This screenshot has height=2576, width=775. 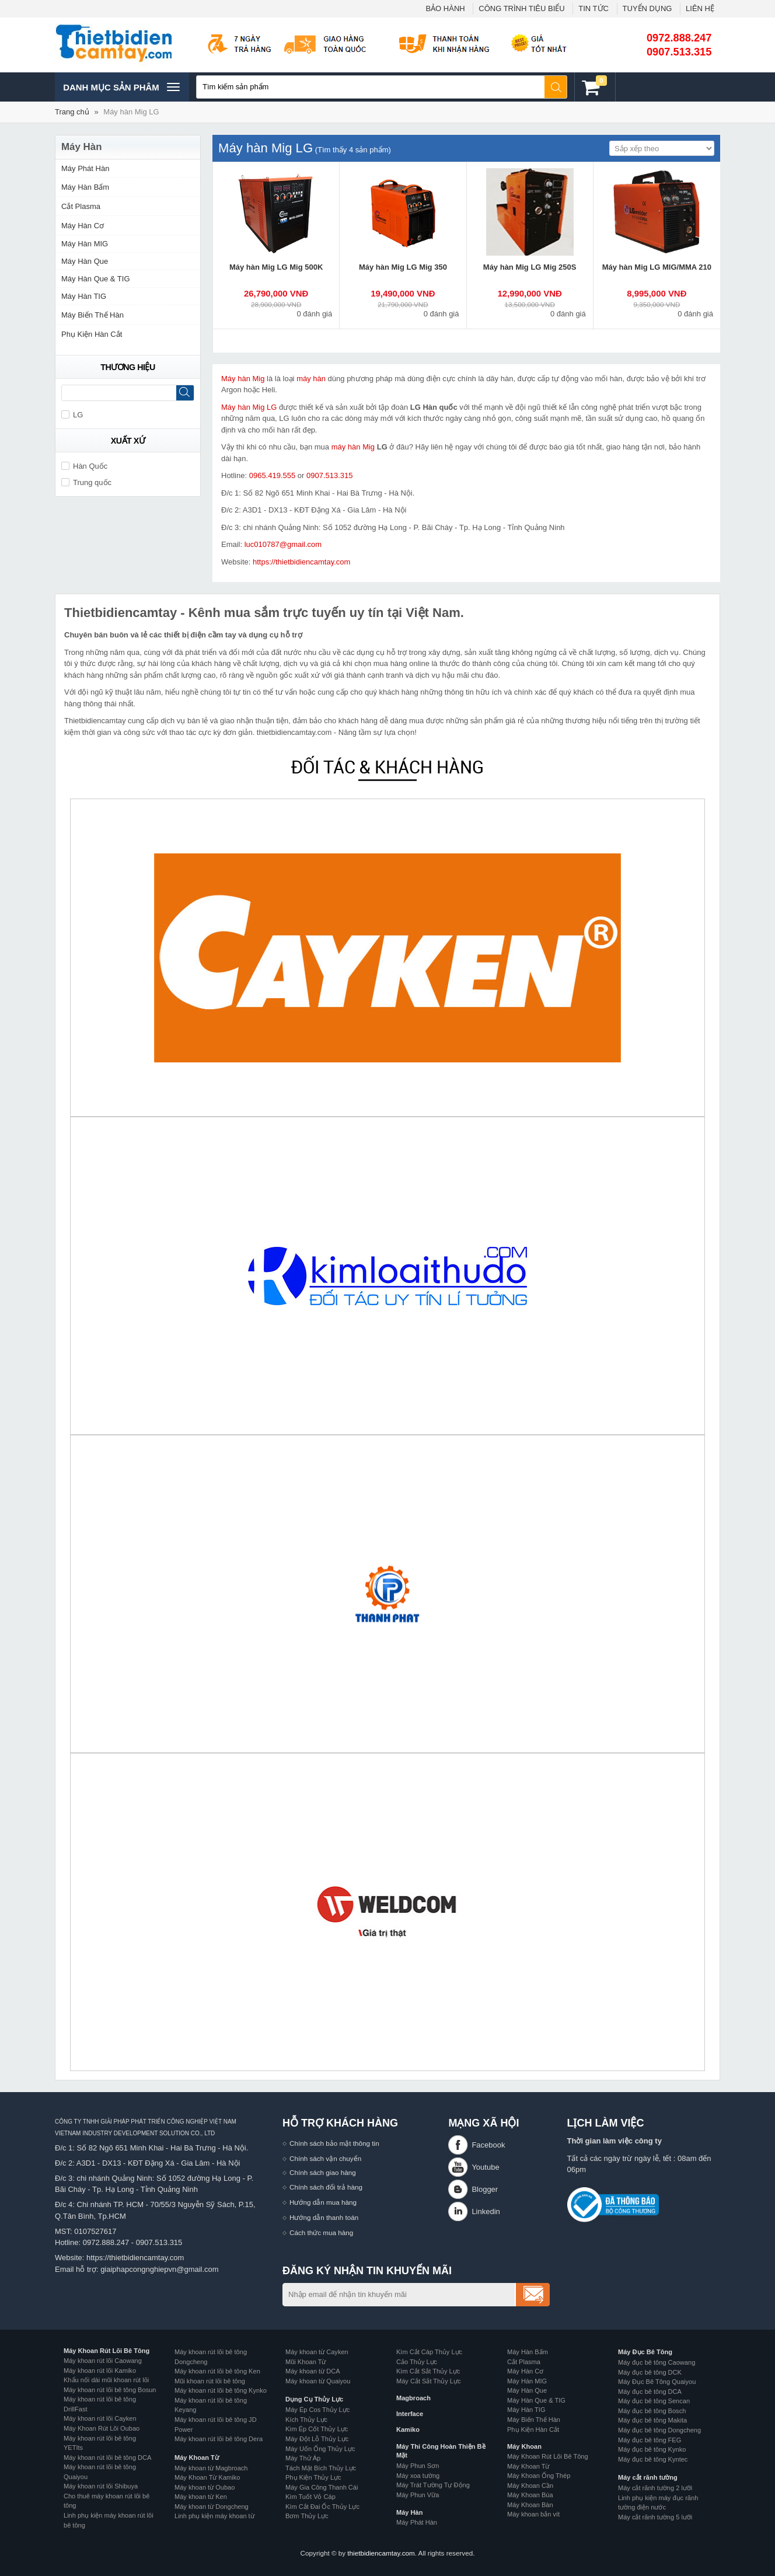 I want to click on Máy đục bê tông Caowang, so click(x=656, y=2362).